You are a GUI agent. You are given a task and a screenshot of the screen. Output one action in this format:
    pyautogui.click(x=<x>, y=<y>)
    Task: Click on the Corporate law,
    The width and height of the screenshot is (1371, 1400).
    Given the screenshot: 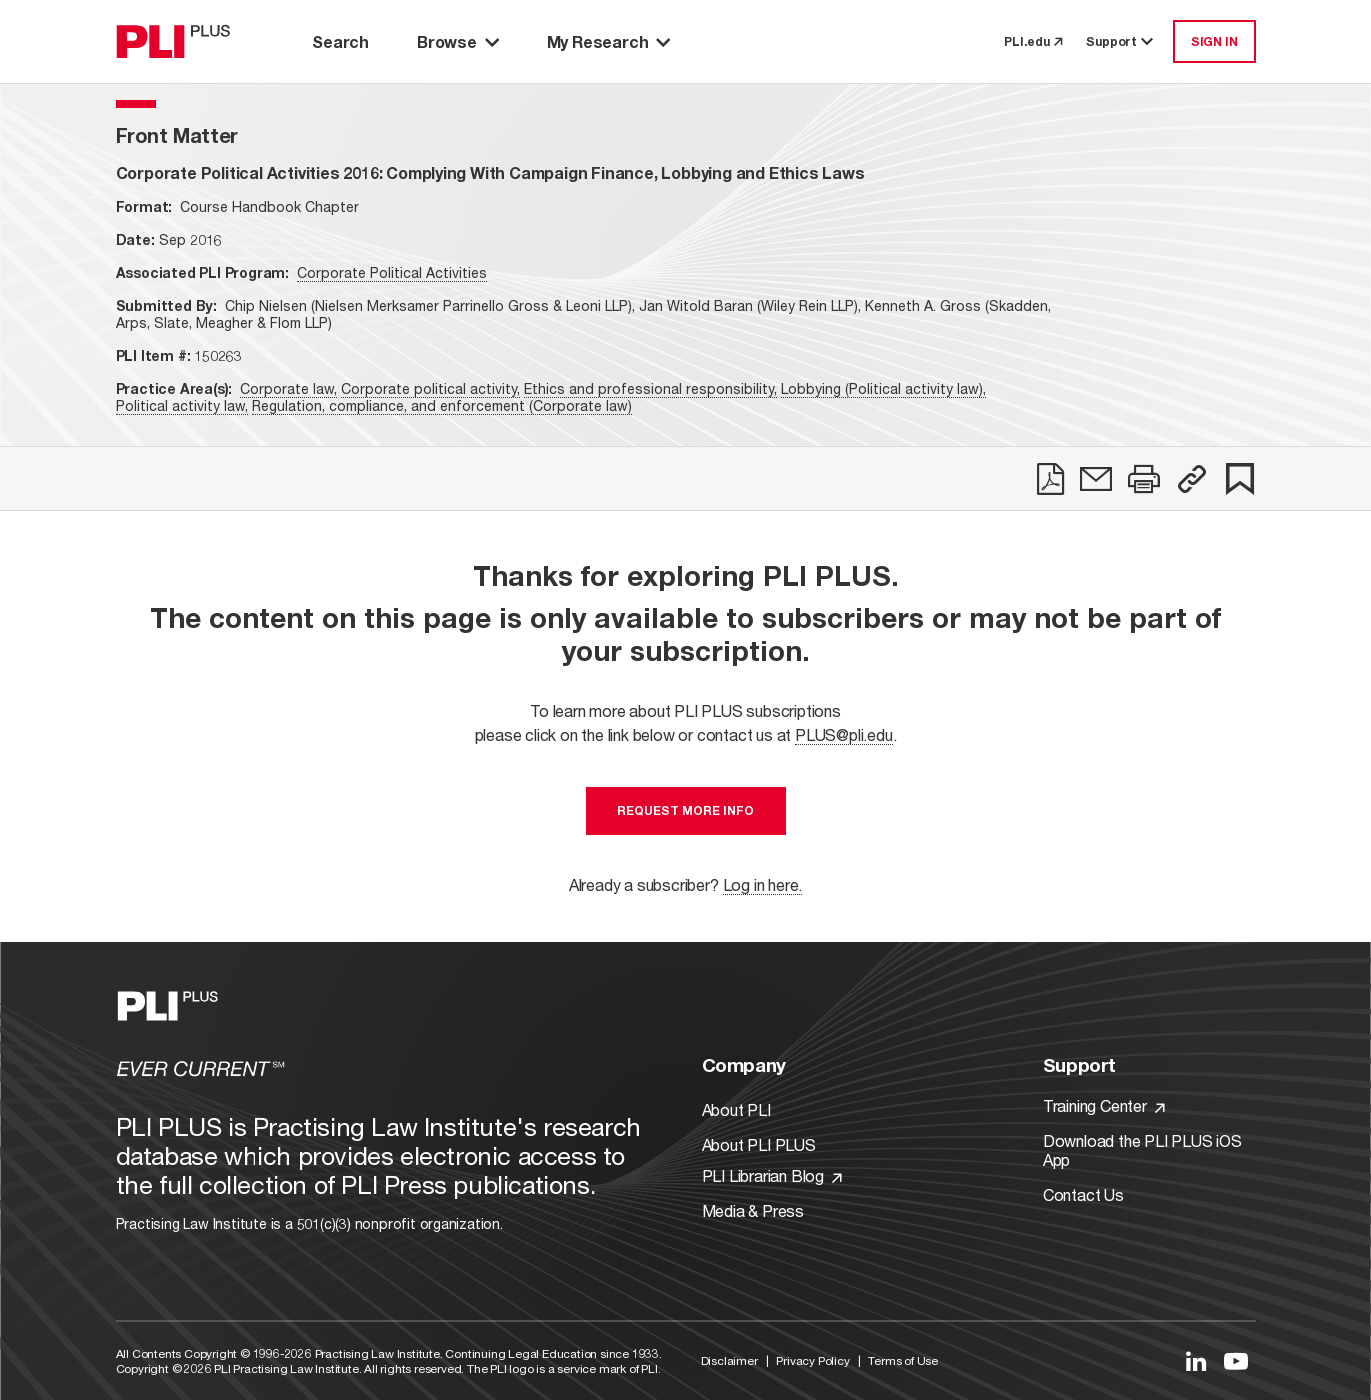 What is the action you would take?
    pyautogui.click(x=288, y=388)
    